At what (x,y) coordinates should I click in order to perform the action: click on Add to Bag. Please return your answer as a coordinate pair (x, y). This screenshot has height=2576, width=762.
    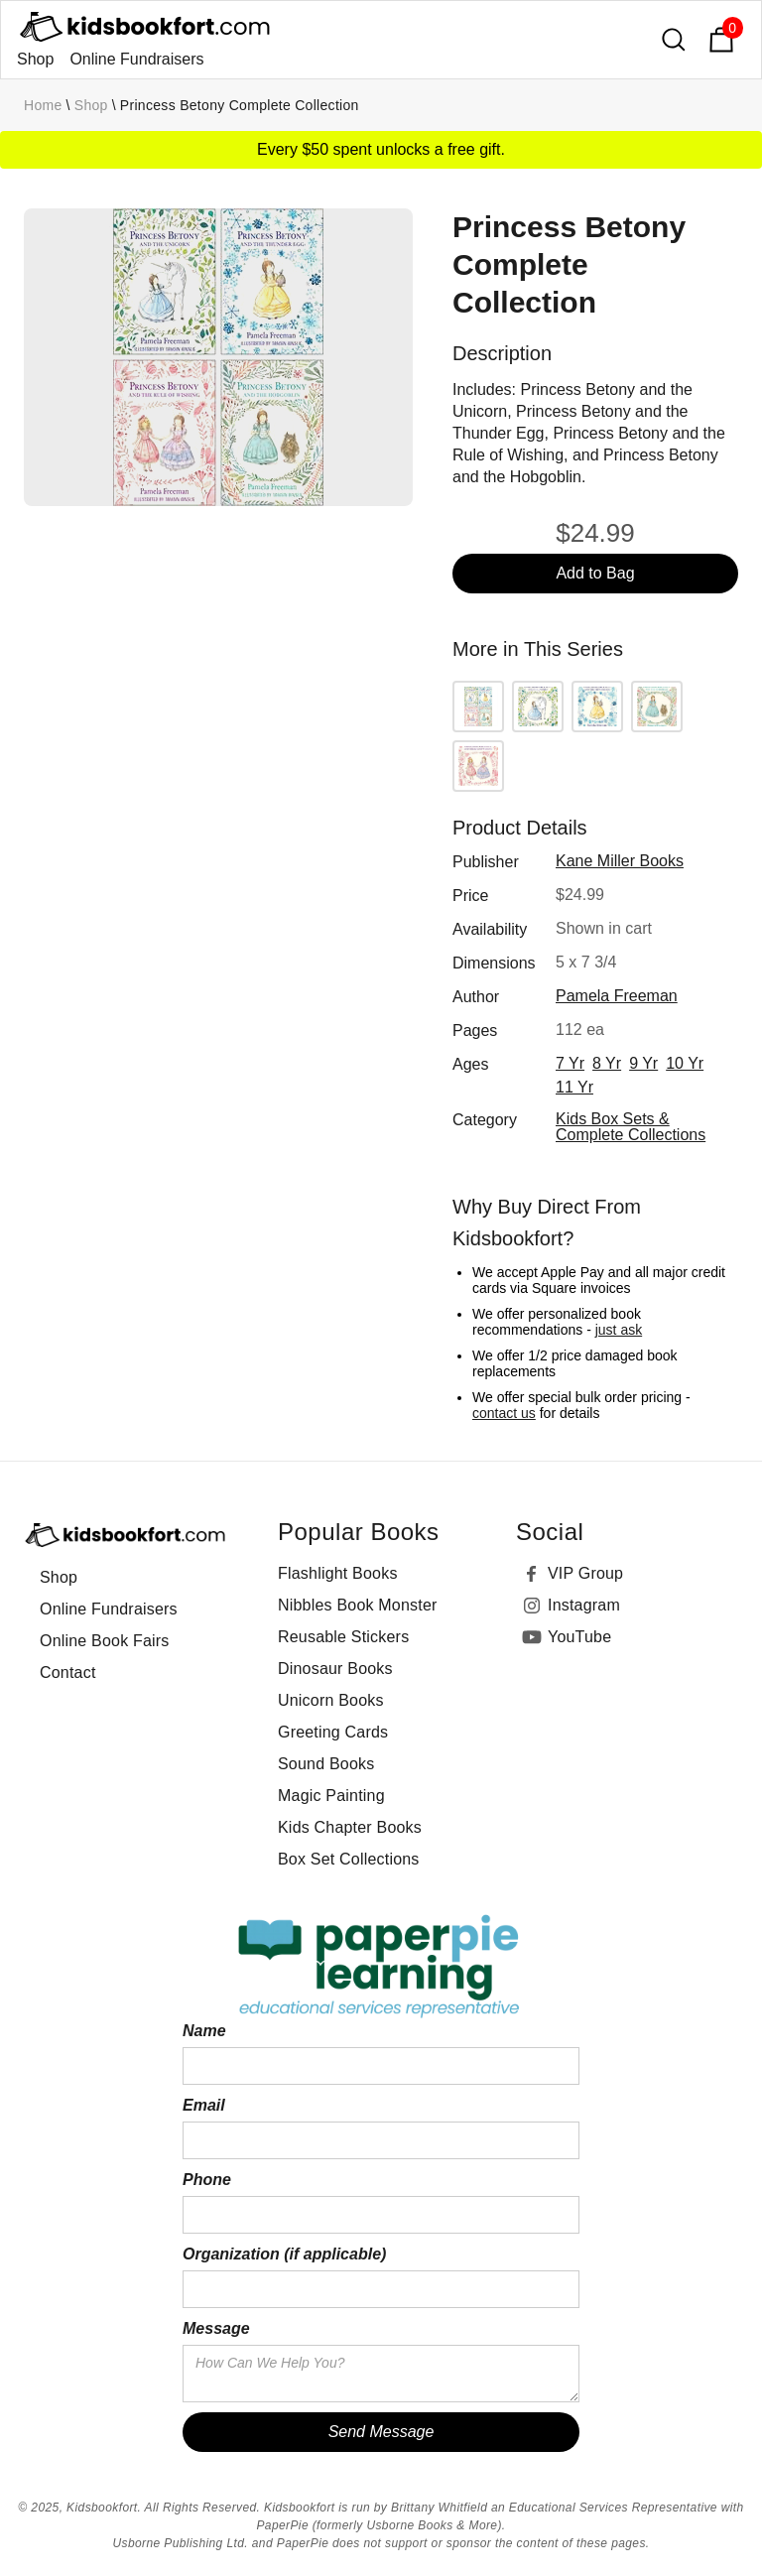
    Looking at the image, I should click on (595, 573).